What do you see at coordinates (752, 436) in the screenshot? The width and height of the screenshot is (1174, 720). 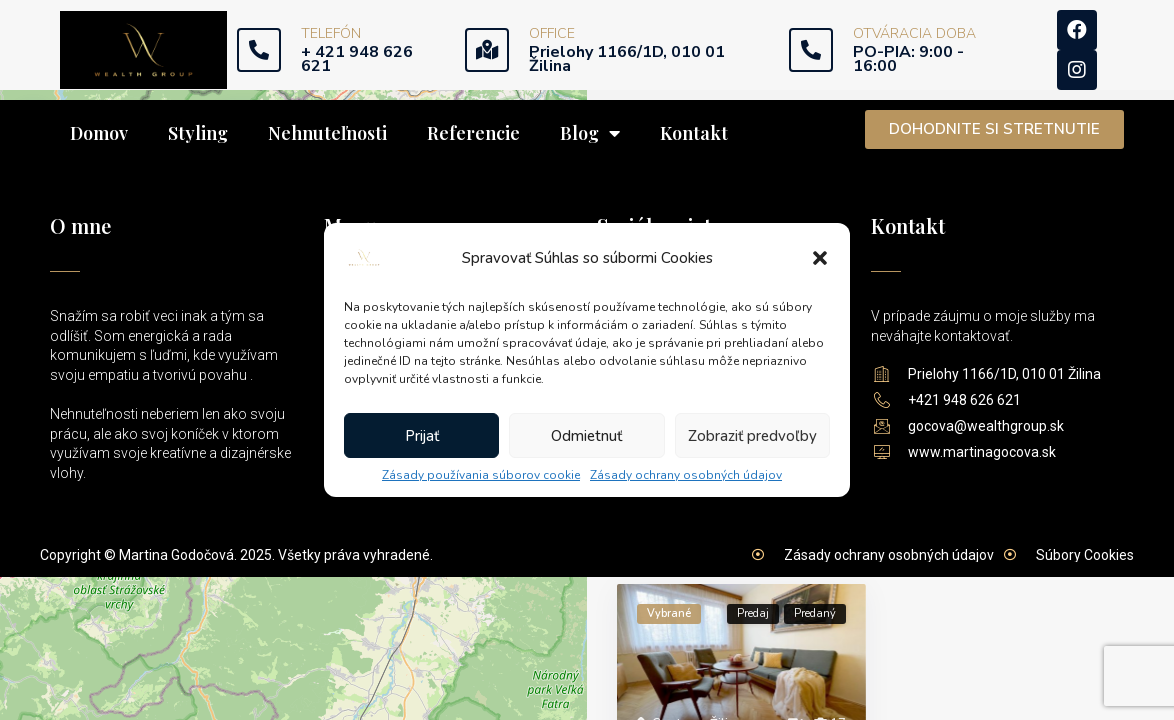 I see `Zobraziť predvoľby` at bounding box center [752, 436].